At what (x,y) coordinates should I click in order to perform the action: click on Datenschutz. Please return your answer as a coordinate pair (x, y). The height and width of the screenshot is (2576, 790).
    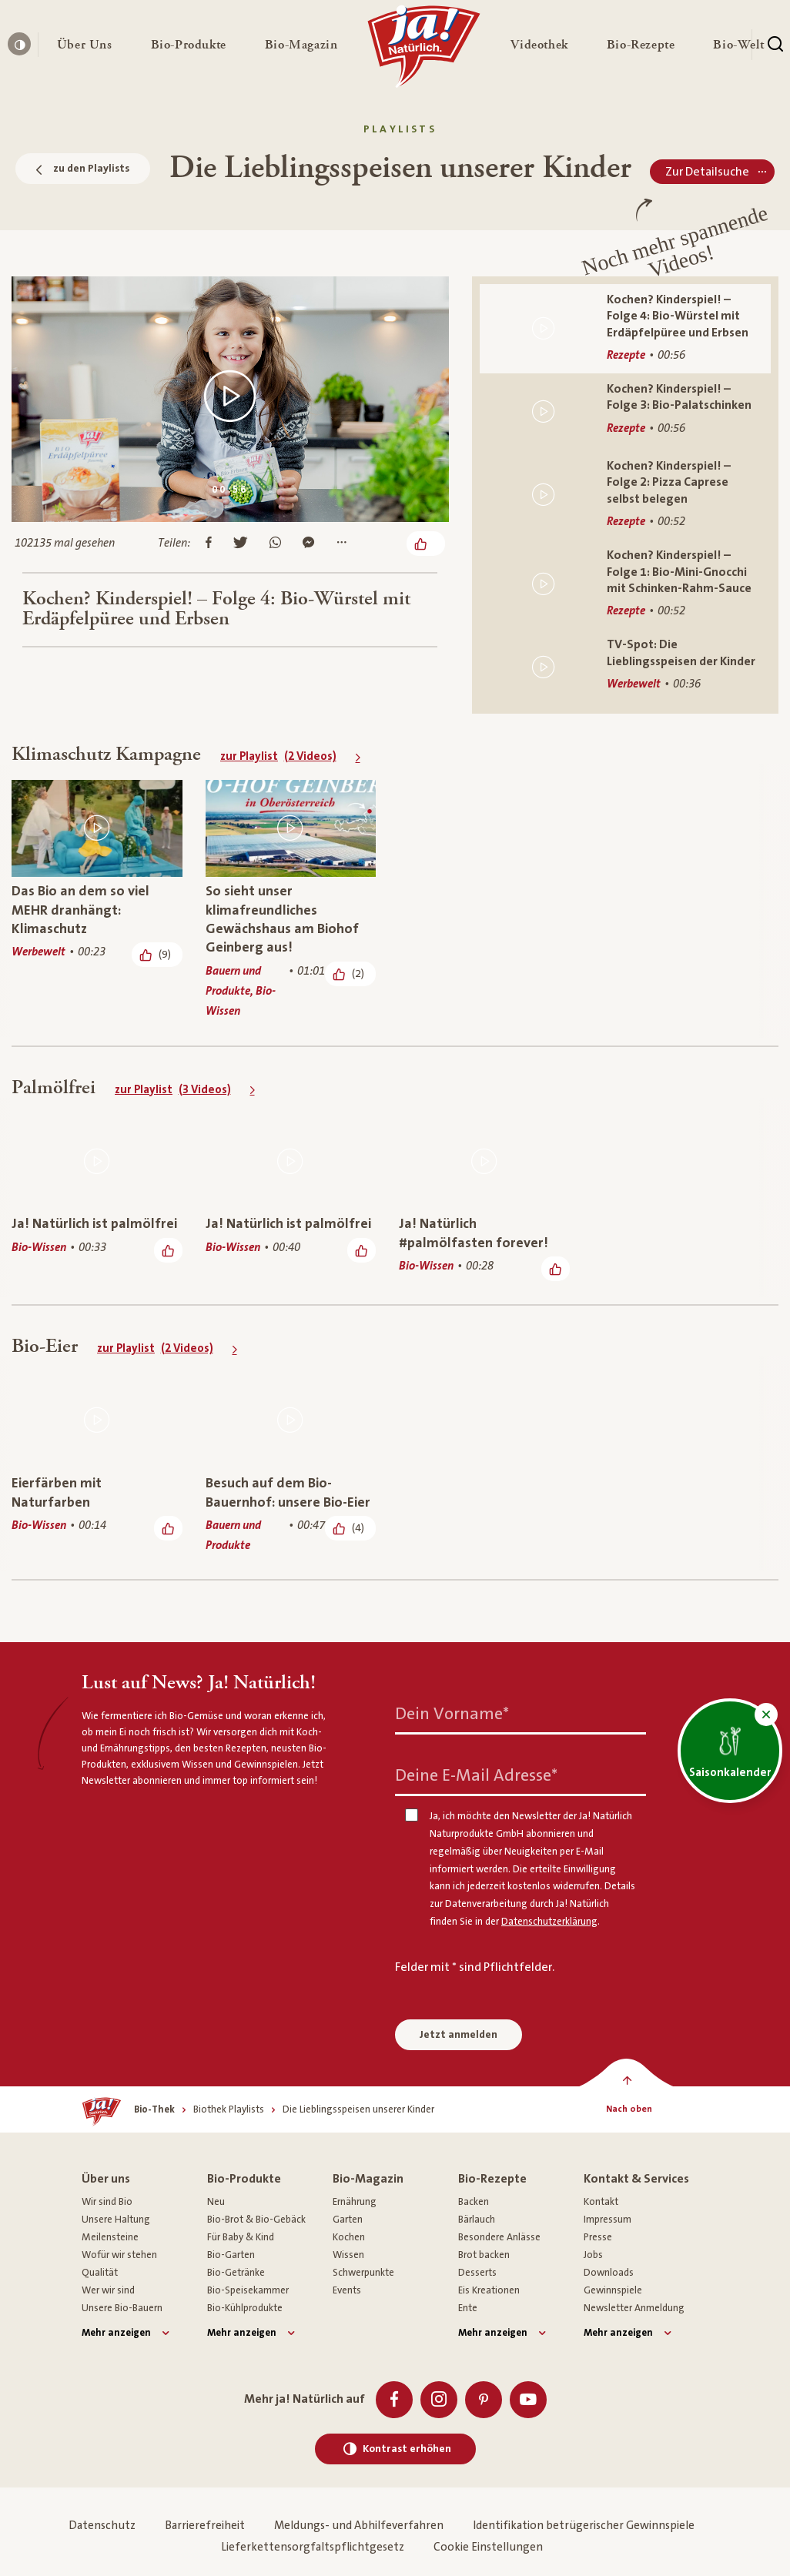
    Looking at the image, I should click on (102, 2525).